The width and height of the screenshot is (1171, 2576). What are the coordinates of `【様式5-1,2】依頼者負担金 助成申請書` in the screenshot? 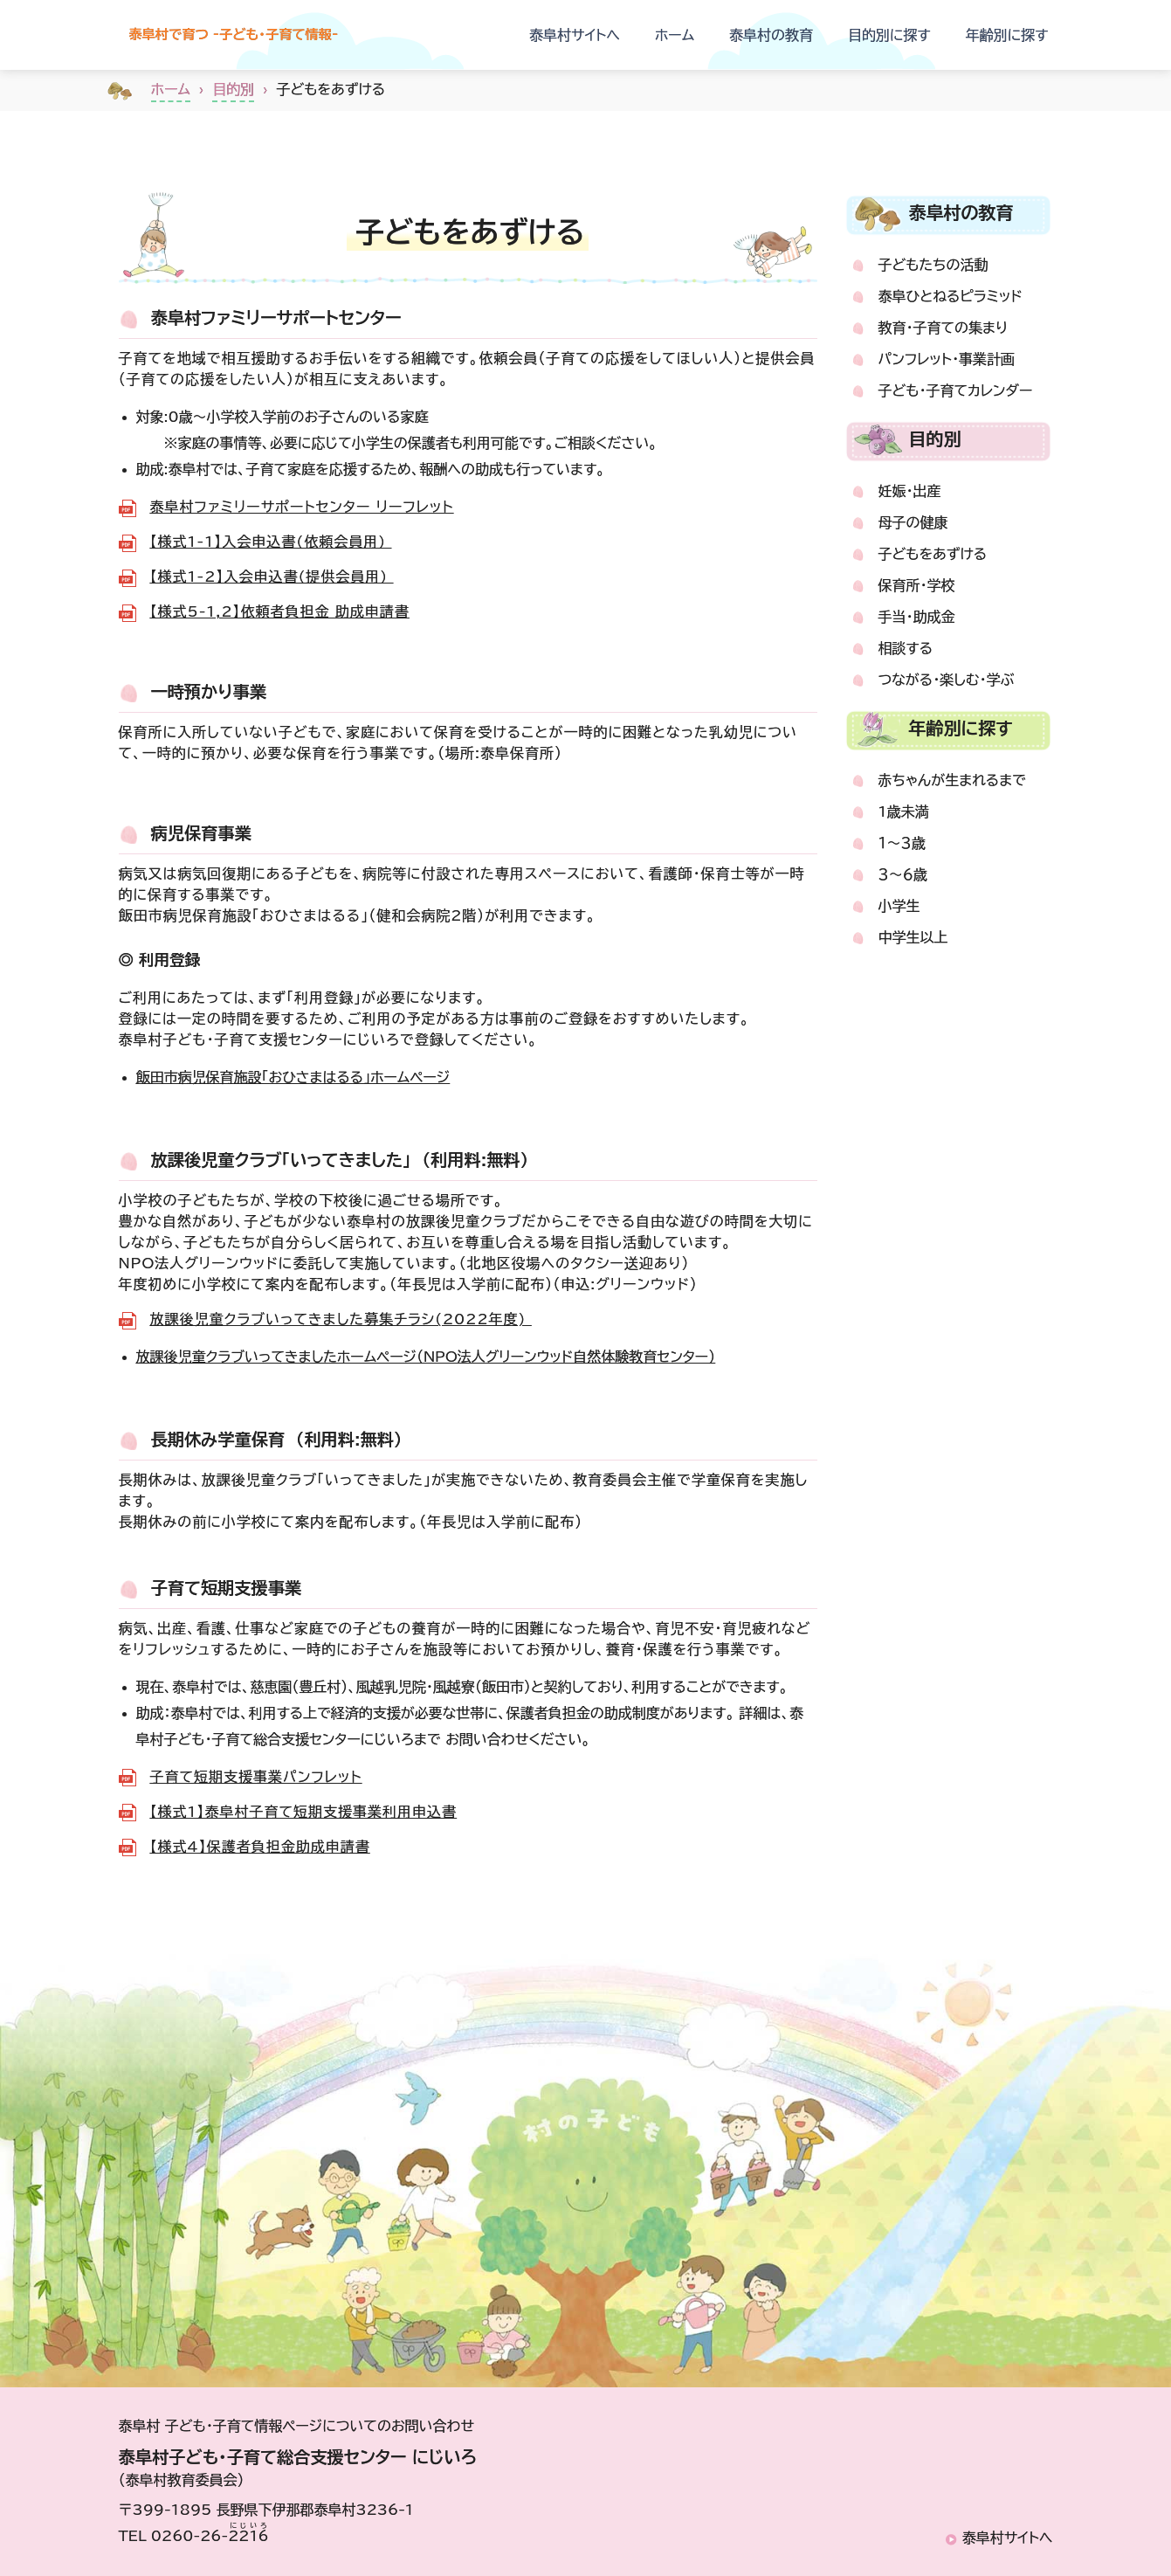 It's located at (280, 611).